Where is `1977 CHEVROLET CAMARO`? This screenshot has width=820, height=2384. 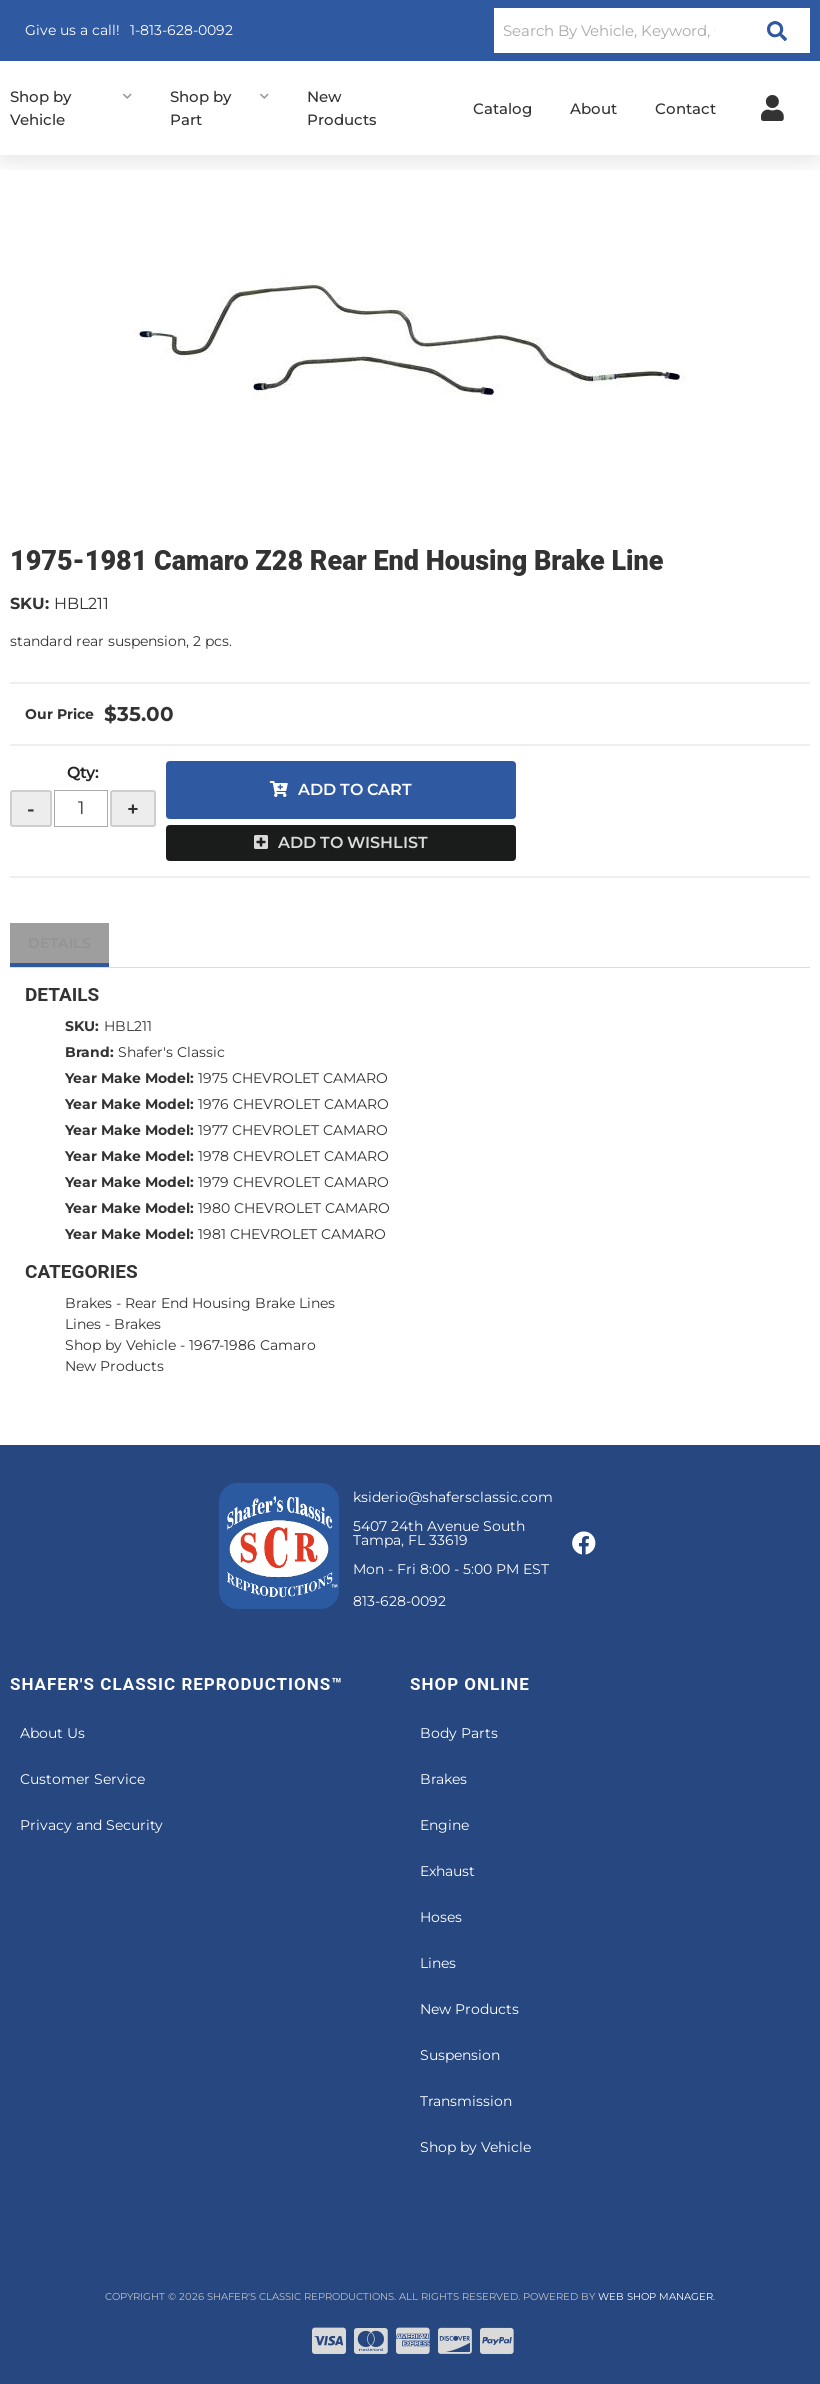
1977 CHEVROLET CAMARO is located at coordinates (293, 1130).